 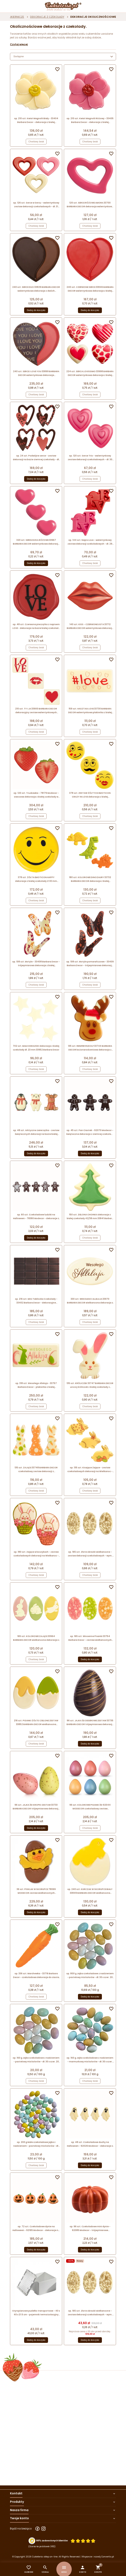 What do you see at coordinates (36, 457) in the screenshot?
I see `op. 24 szt. Podwójne serce - zestaw dekoracji na bazie ciemnej czekolady - dł. 65 mm - nr. kat. 92046 Modecor` at bounding box center [36, 457].